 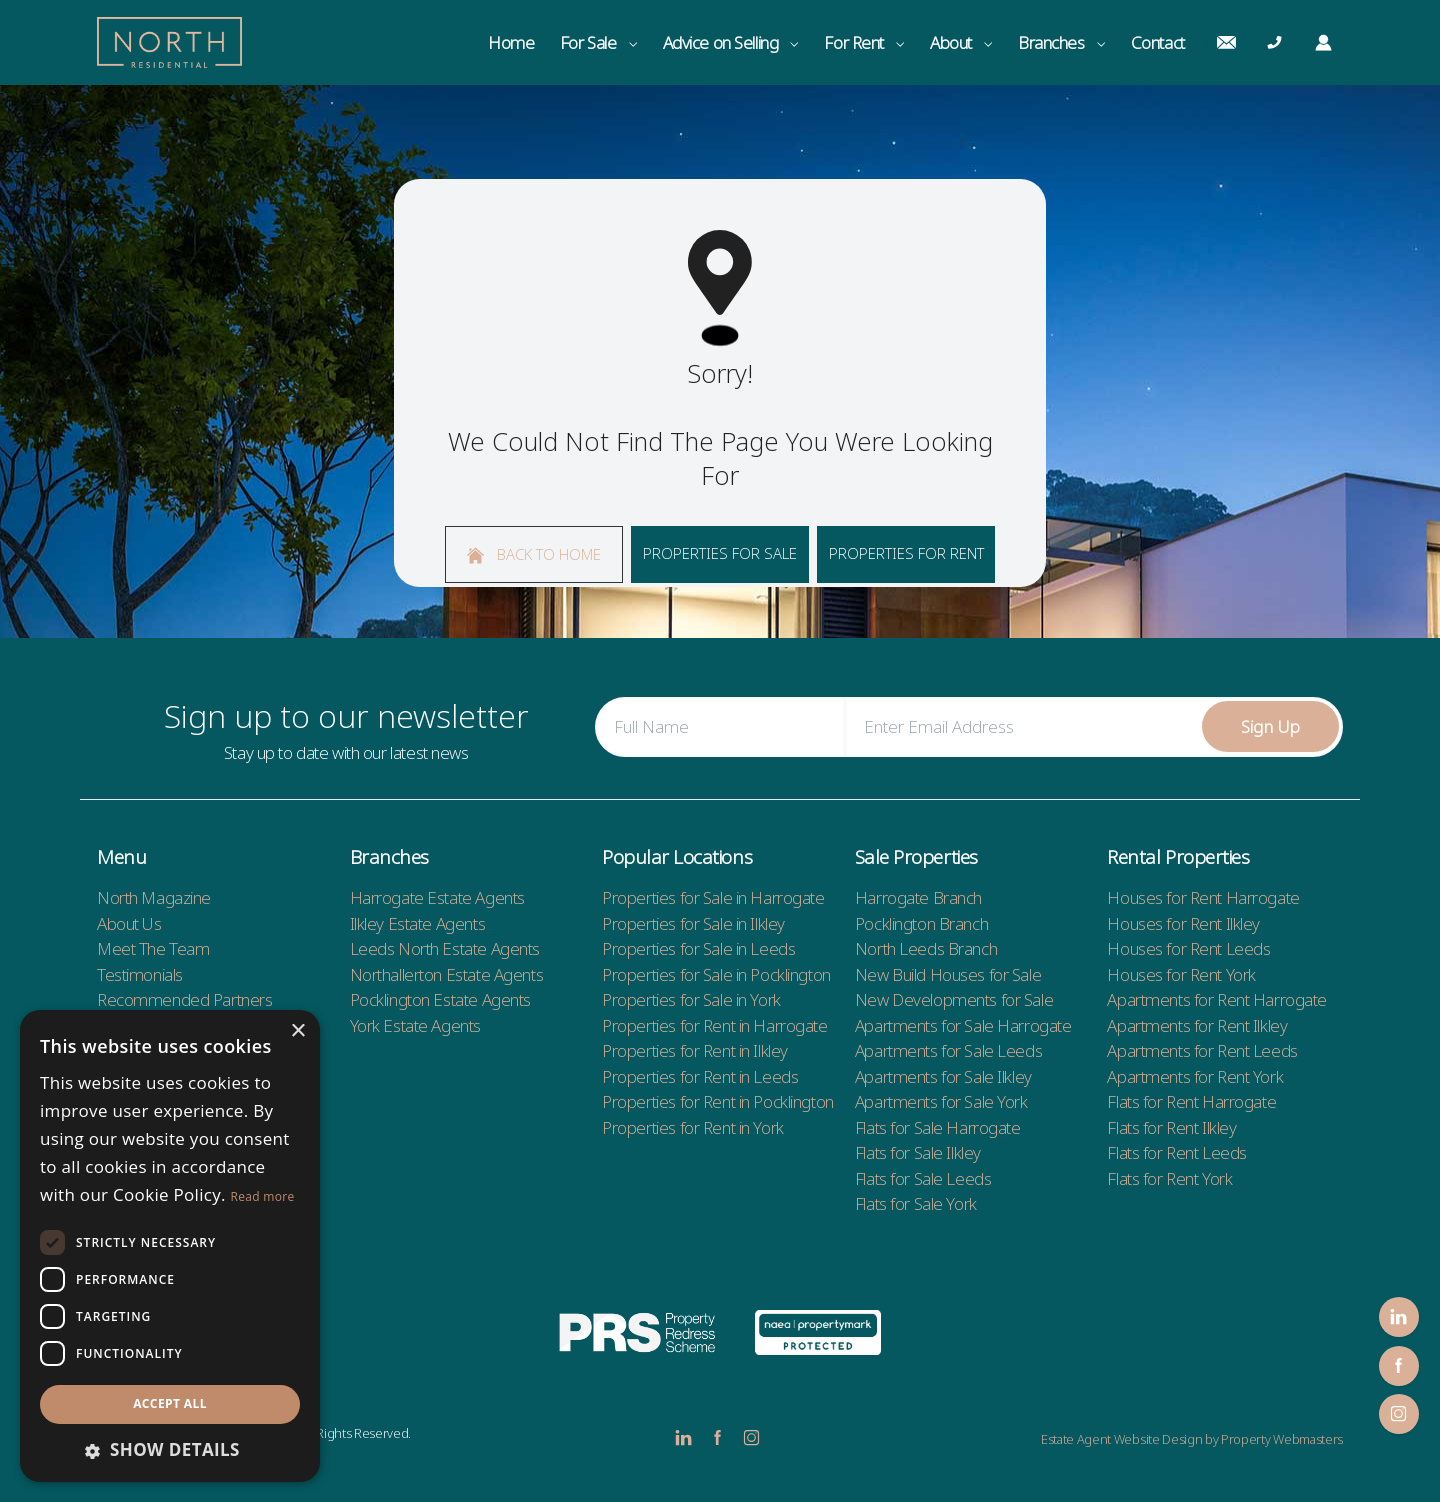 What do you see at coordinates (718, 1101) in the screenshot?
I see `Properties for Rent in Pocklington` at bounding box center [718, 1101].